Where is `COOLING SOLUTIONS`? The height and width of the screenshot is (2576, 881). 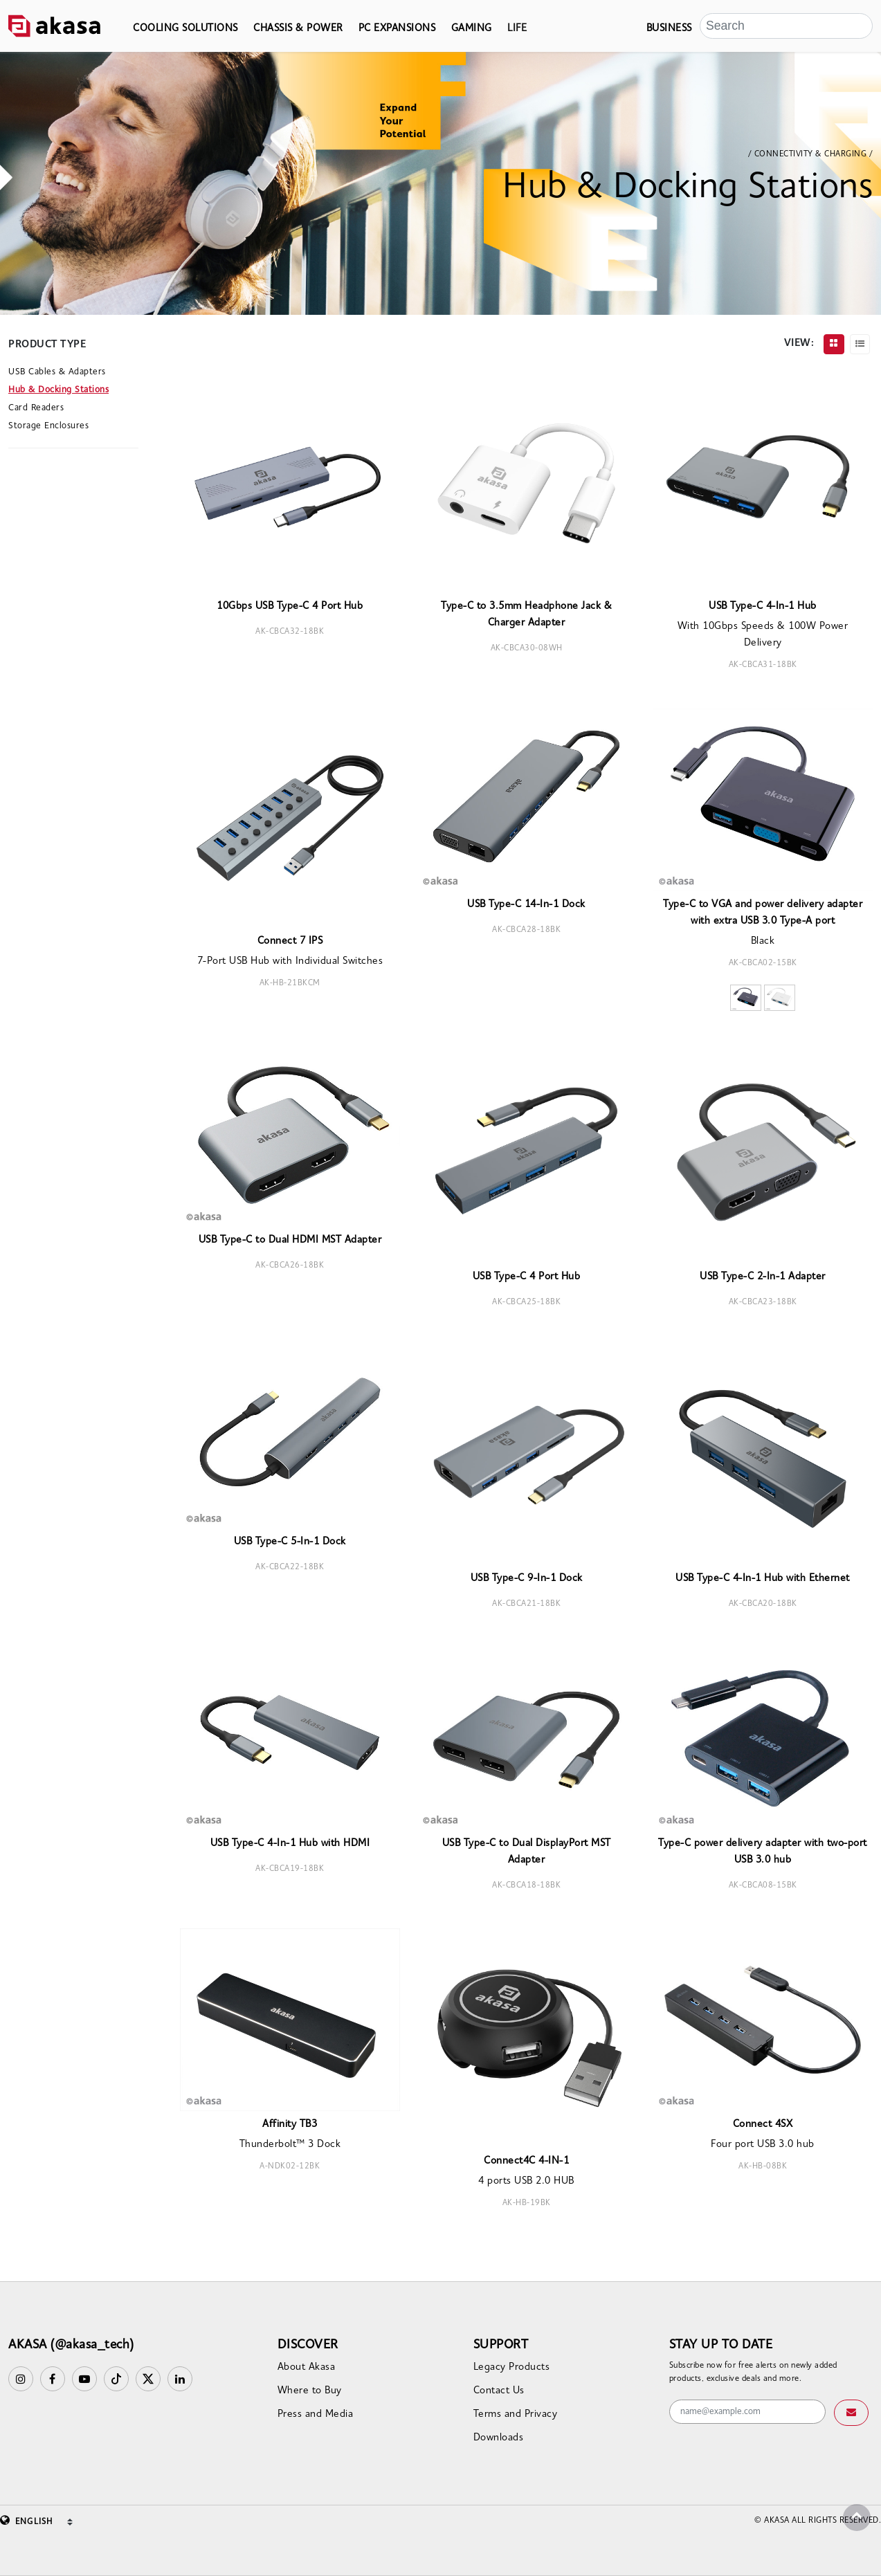 COOLING SOLUTIONS is located at coordinates (185, 29).